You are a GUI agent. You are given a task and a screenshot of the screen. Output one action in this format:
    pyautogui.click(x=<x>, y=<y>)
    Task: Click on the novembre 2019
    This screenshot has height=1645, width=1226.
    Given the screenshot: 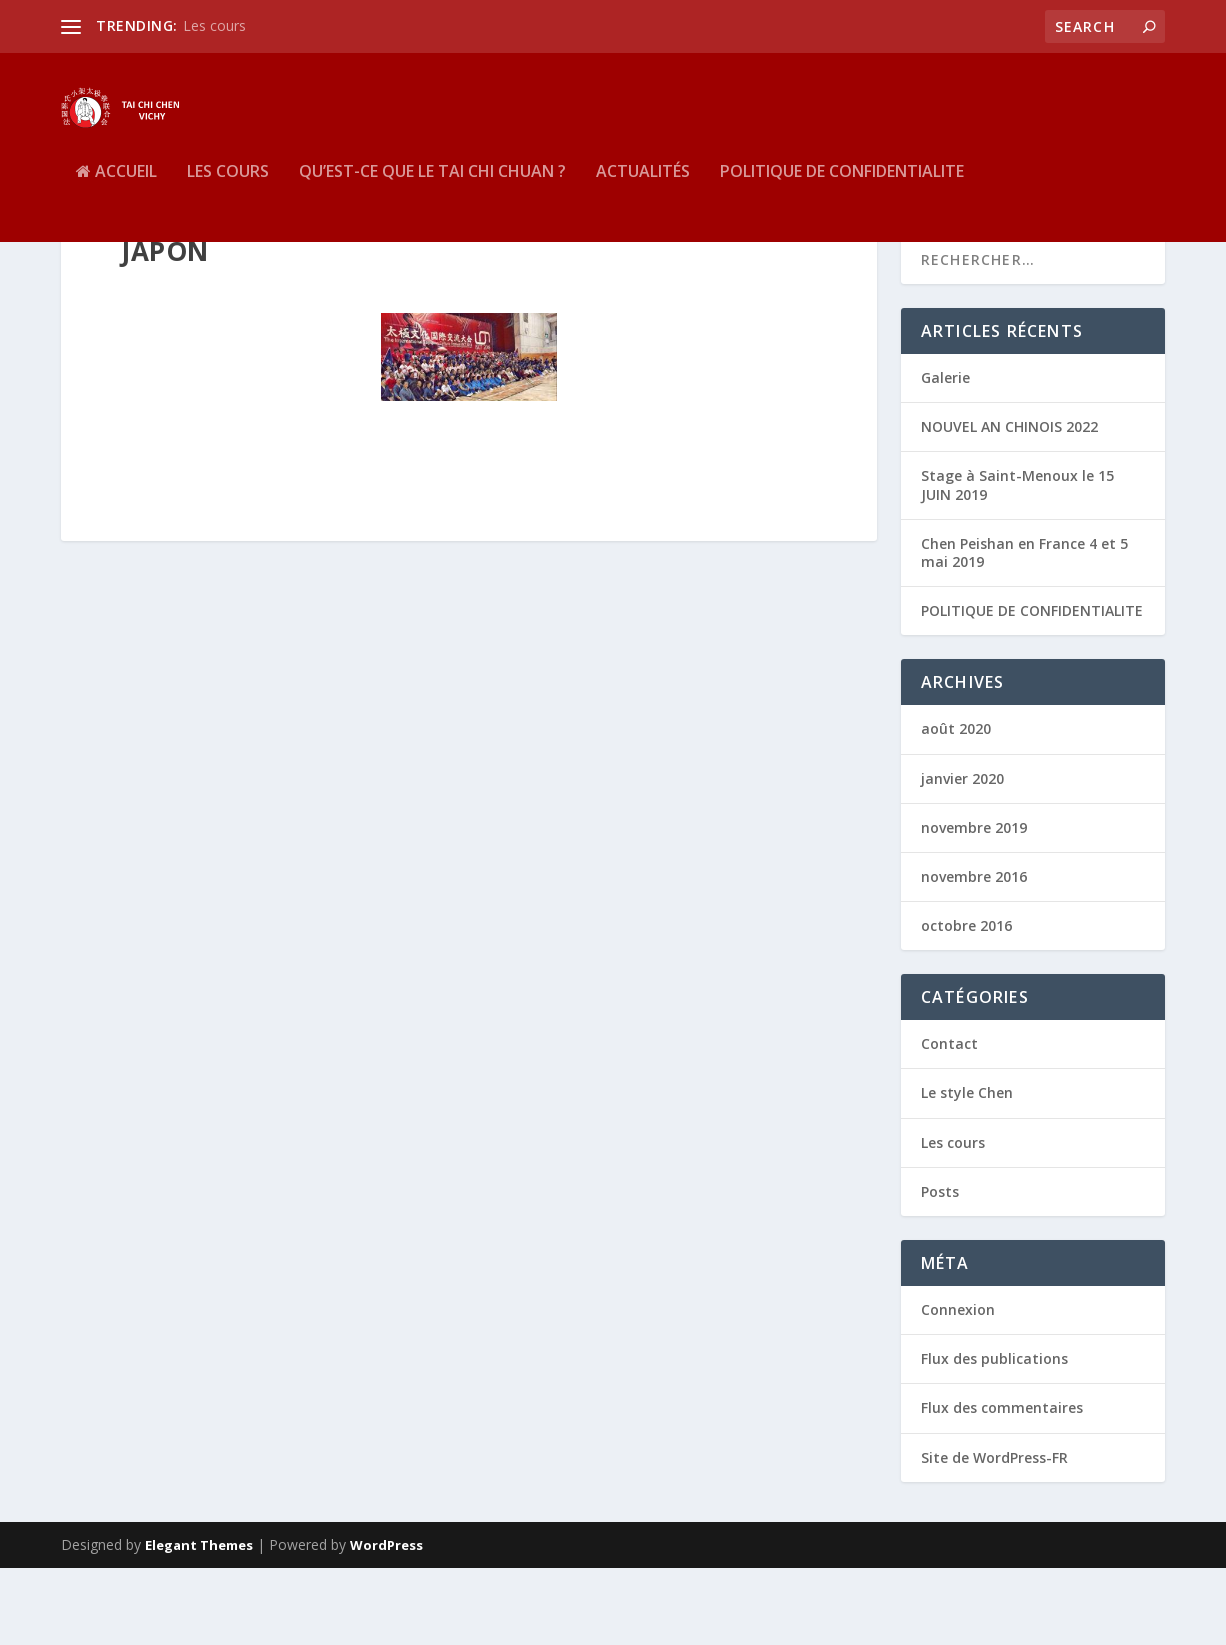 What is the action you would take?
    pyautogui.click(x=974, y=904)
    